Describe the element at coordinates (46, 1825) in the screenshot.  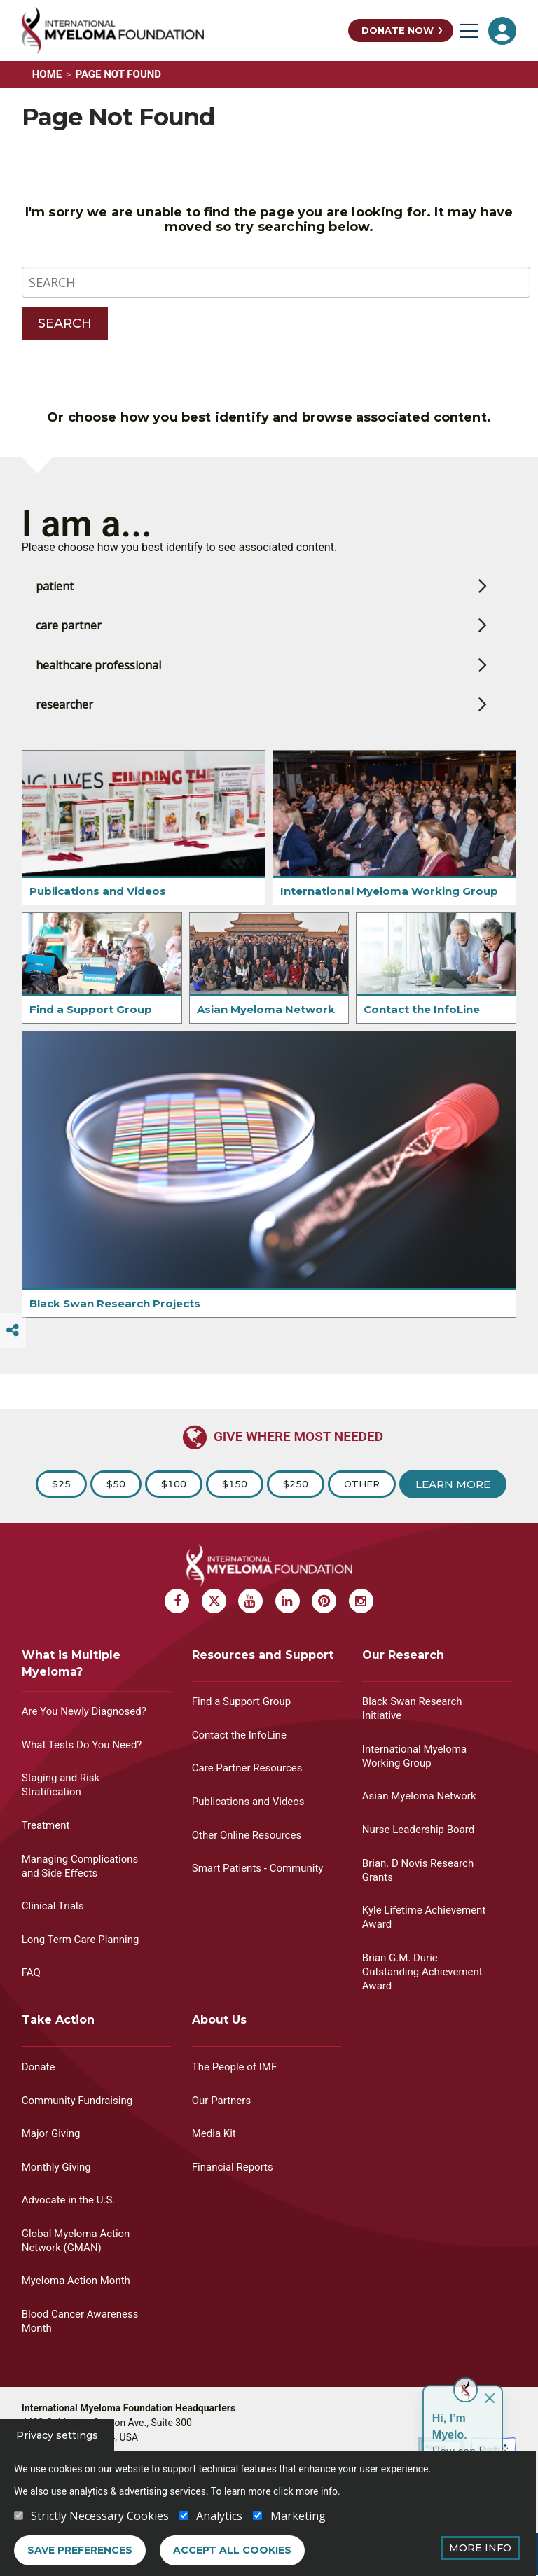
I see `Treatment` at that location.